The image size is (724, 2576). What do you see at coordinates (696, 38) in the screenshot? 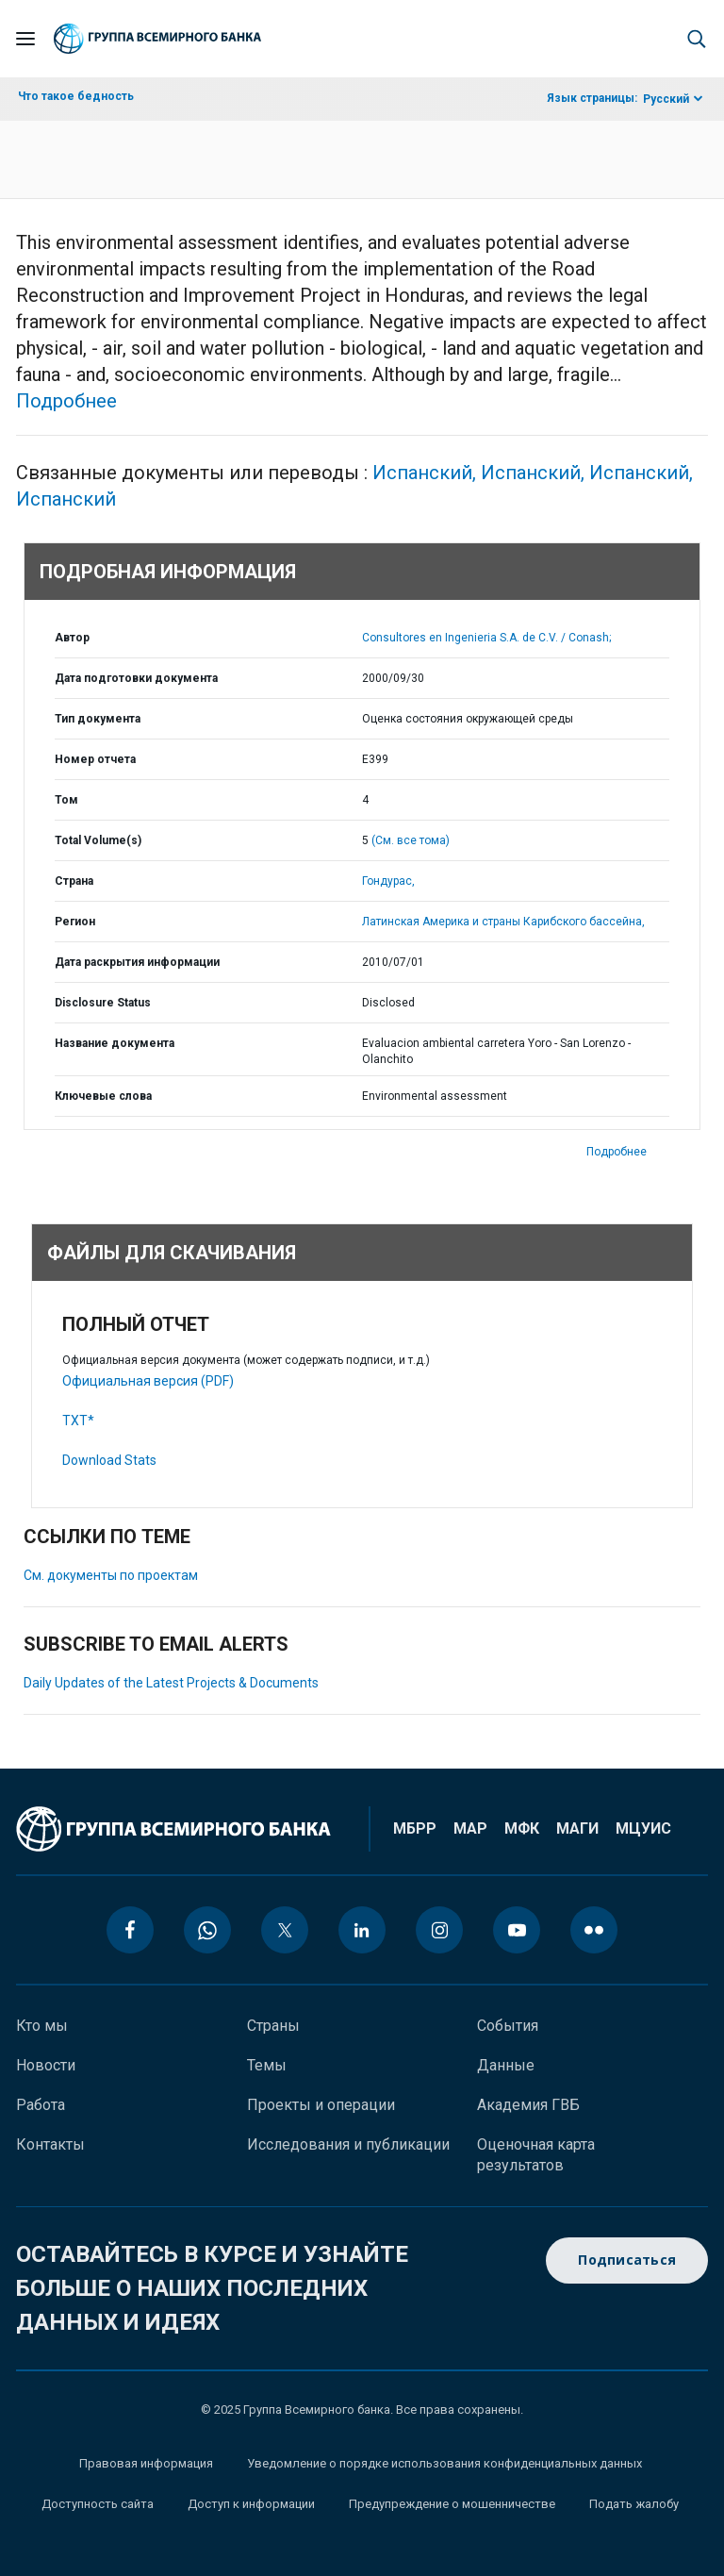
I see `[button]` at bounding box center [696, 38].